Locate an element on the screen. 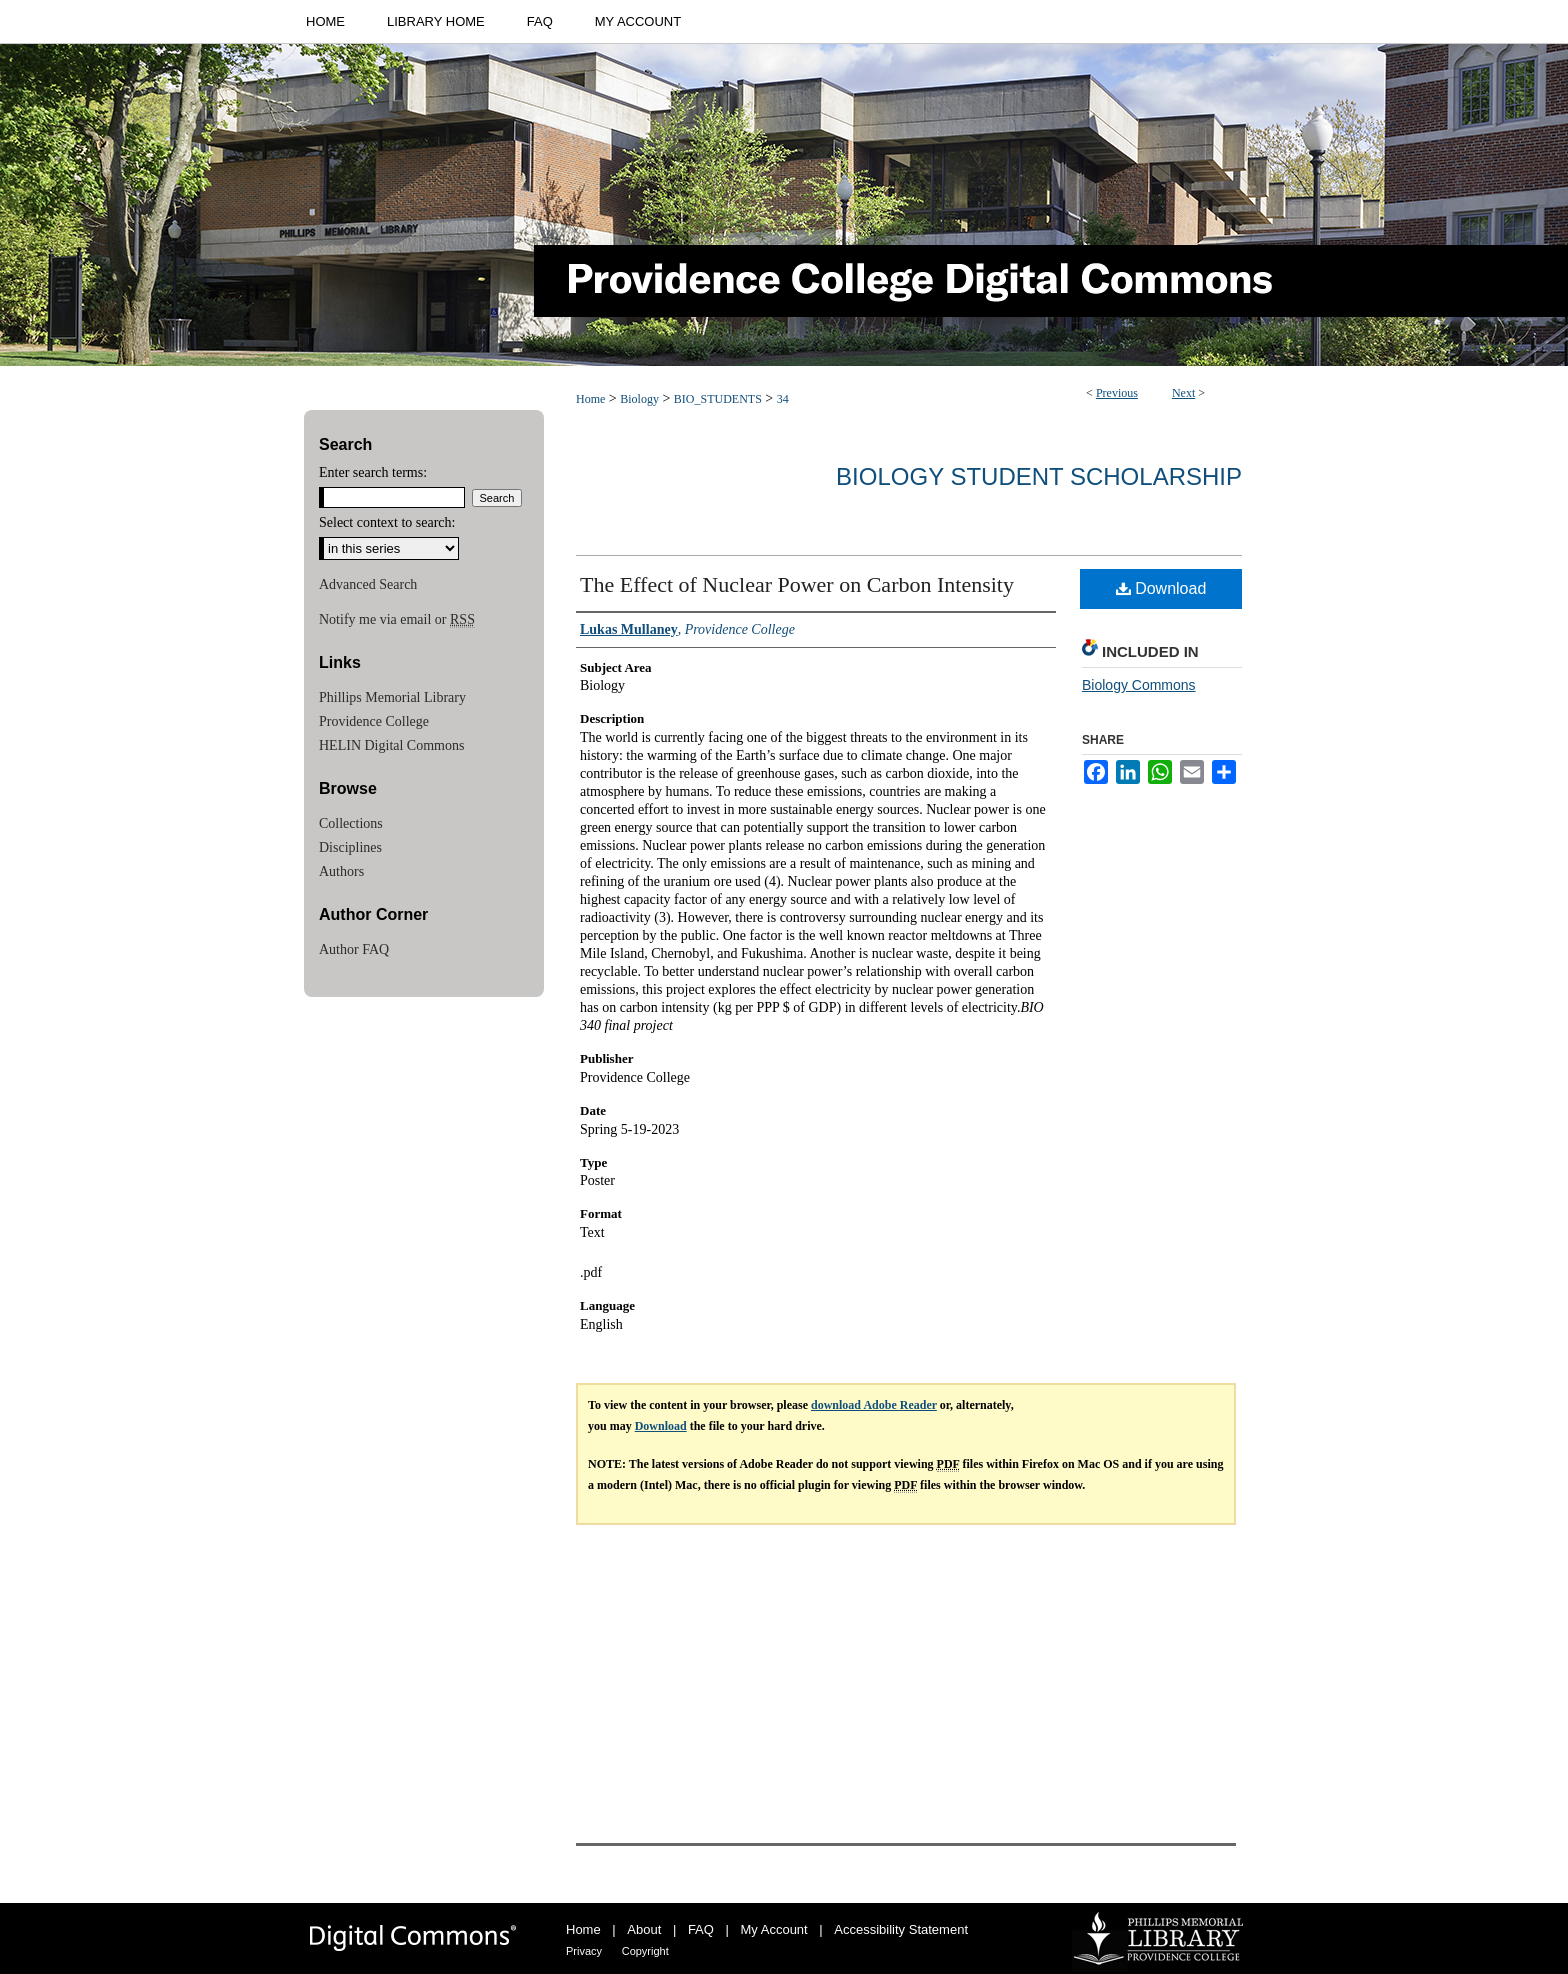 Image resolution: width=1568 pixels, height=1974 pixels. Disciplines is located at coordinates (350, 847).